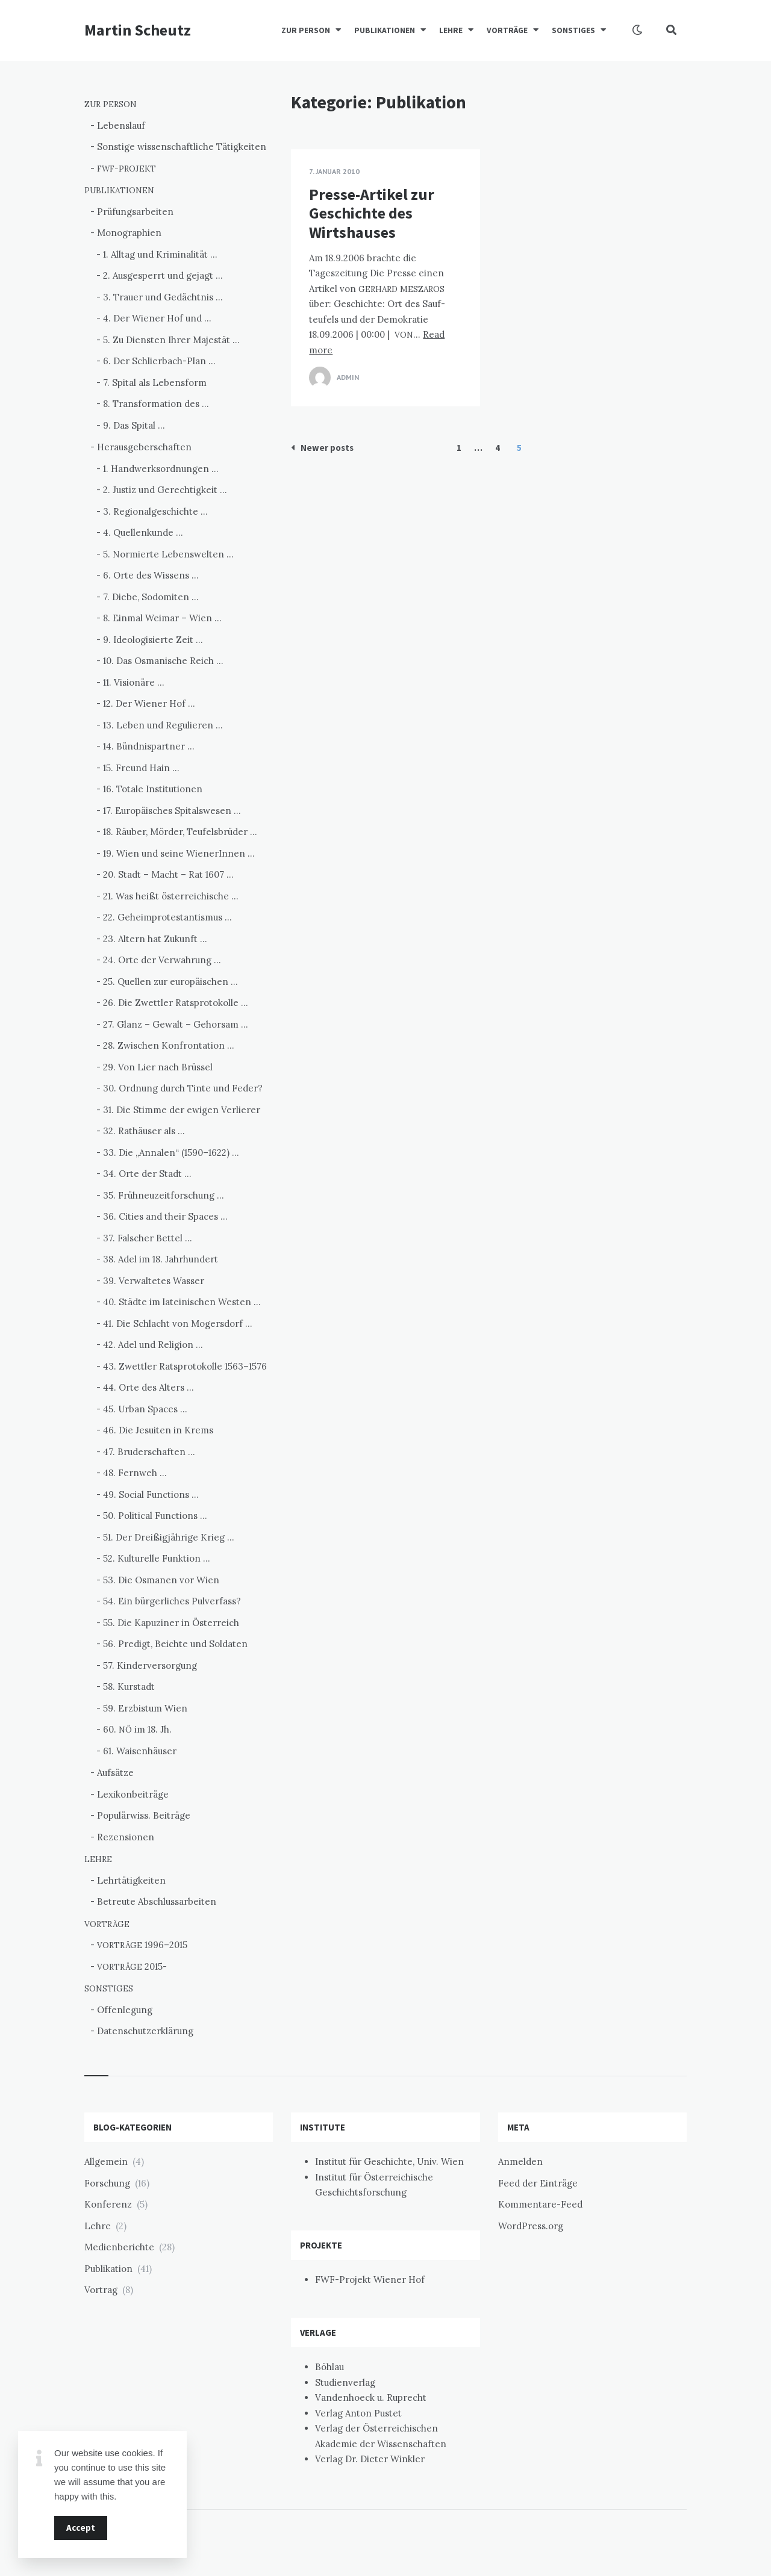  What do you see at coordinates (149, 746) in the screenshot?
I see `14. Bündnispartner …` at bounding box center [149, 746].